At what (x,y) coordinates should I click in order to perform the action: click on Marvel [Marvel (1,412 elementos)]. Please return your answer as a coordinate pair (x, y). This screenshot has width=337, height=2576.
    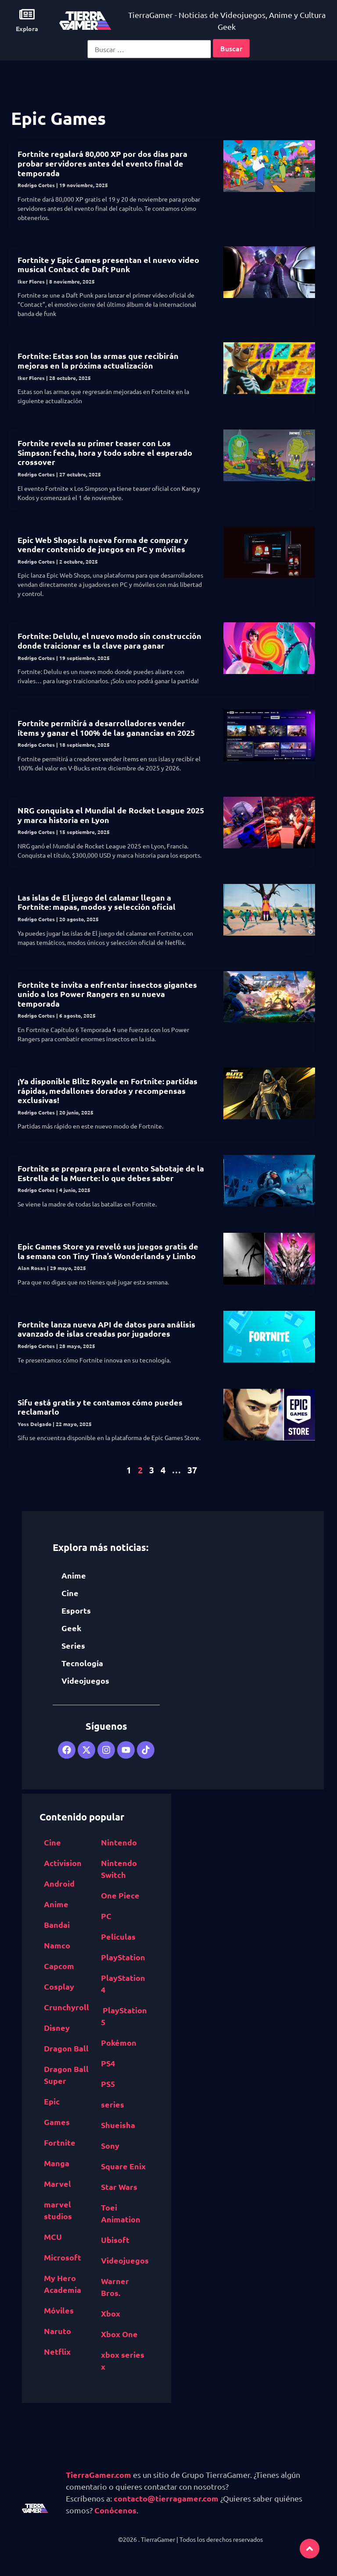
    Looking at the image, I should click on (57, 2184).